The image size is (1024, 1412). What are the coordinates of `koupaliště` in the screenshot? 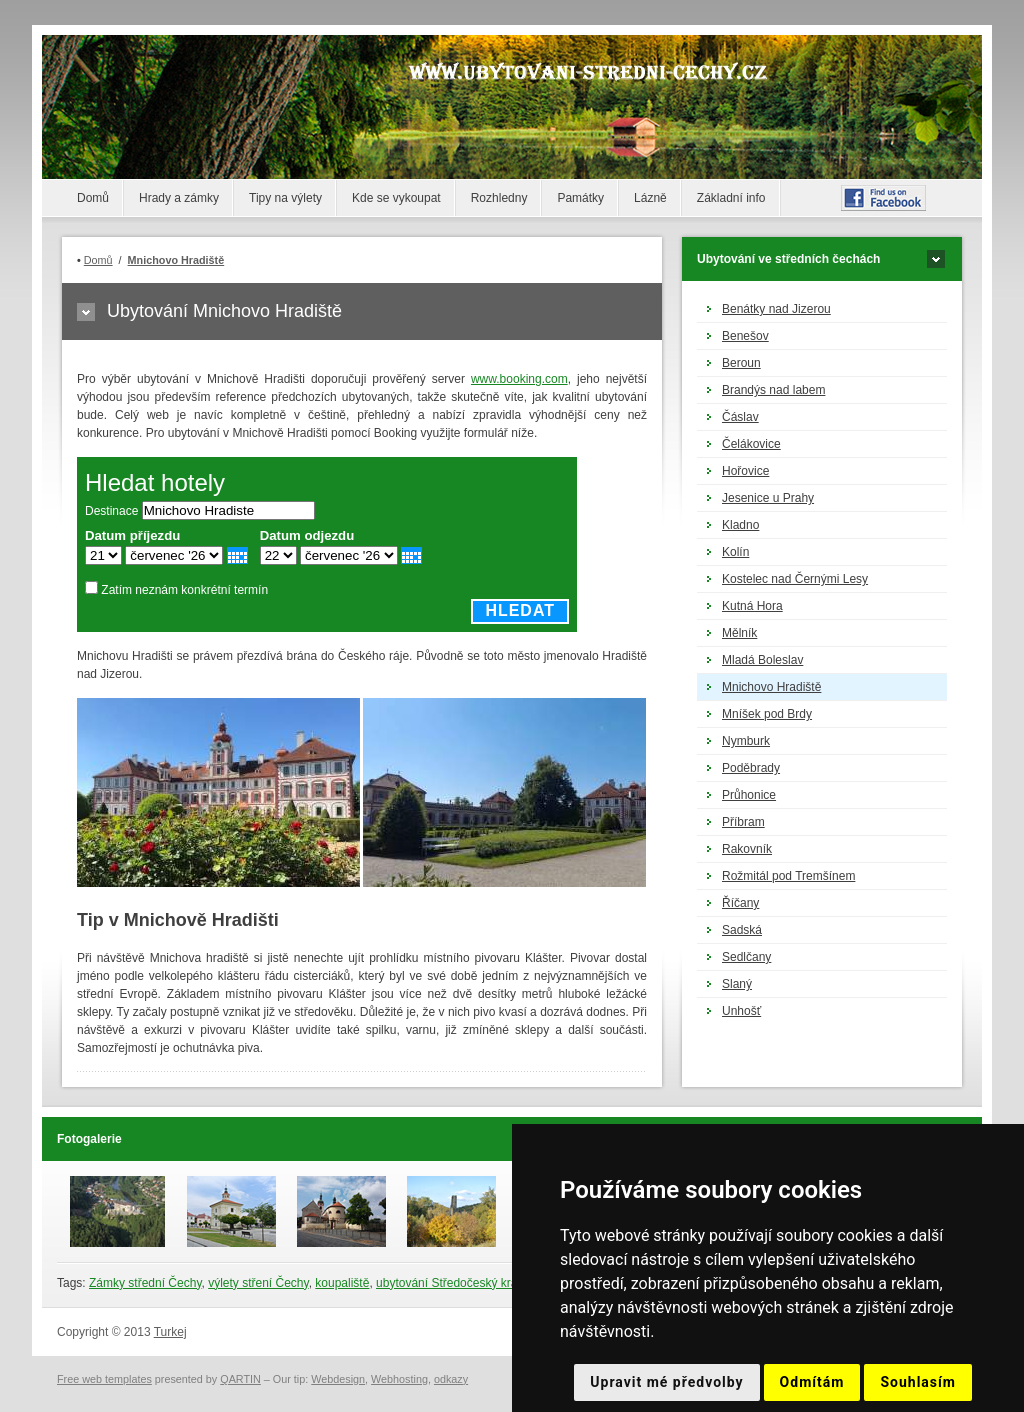 It's located at (342, 1283).